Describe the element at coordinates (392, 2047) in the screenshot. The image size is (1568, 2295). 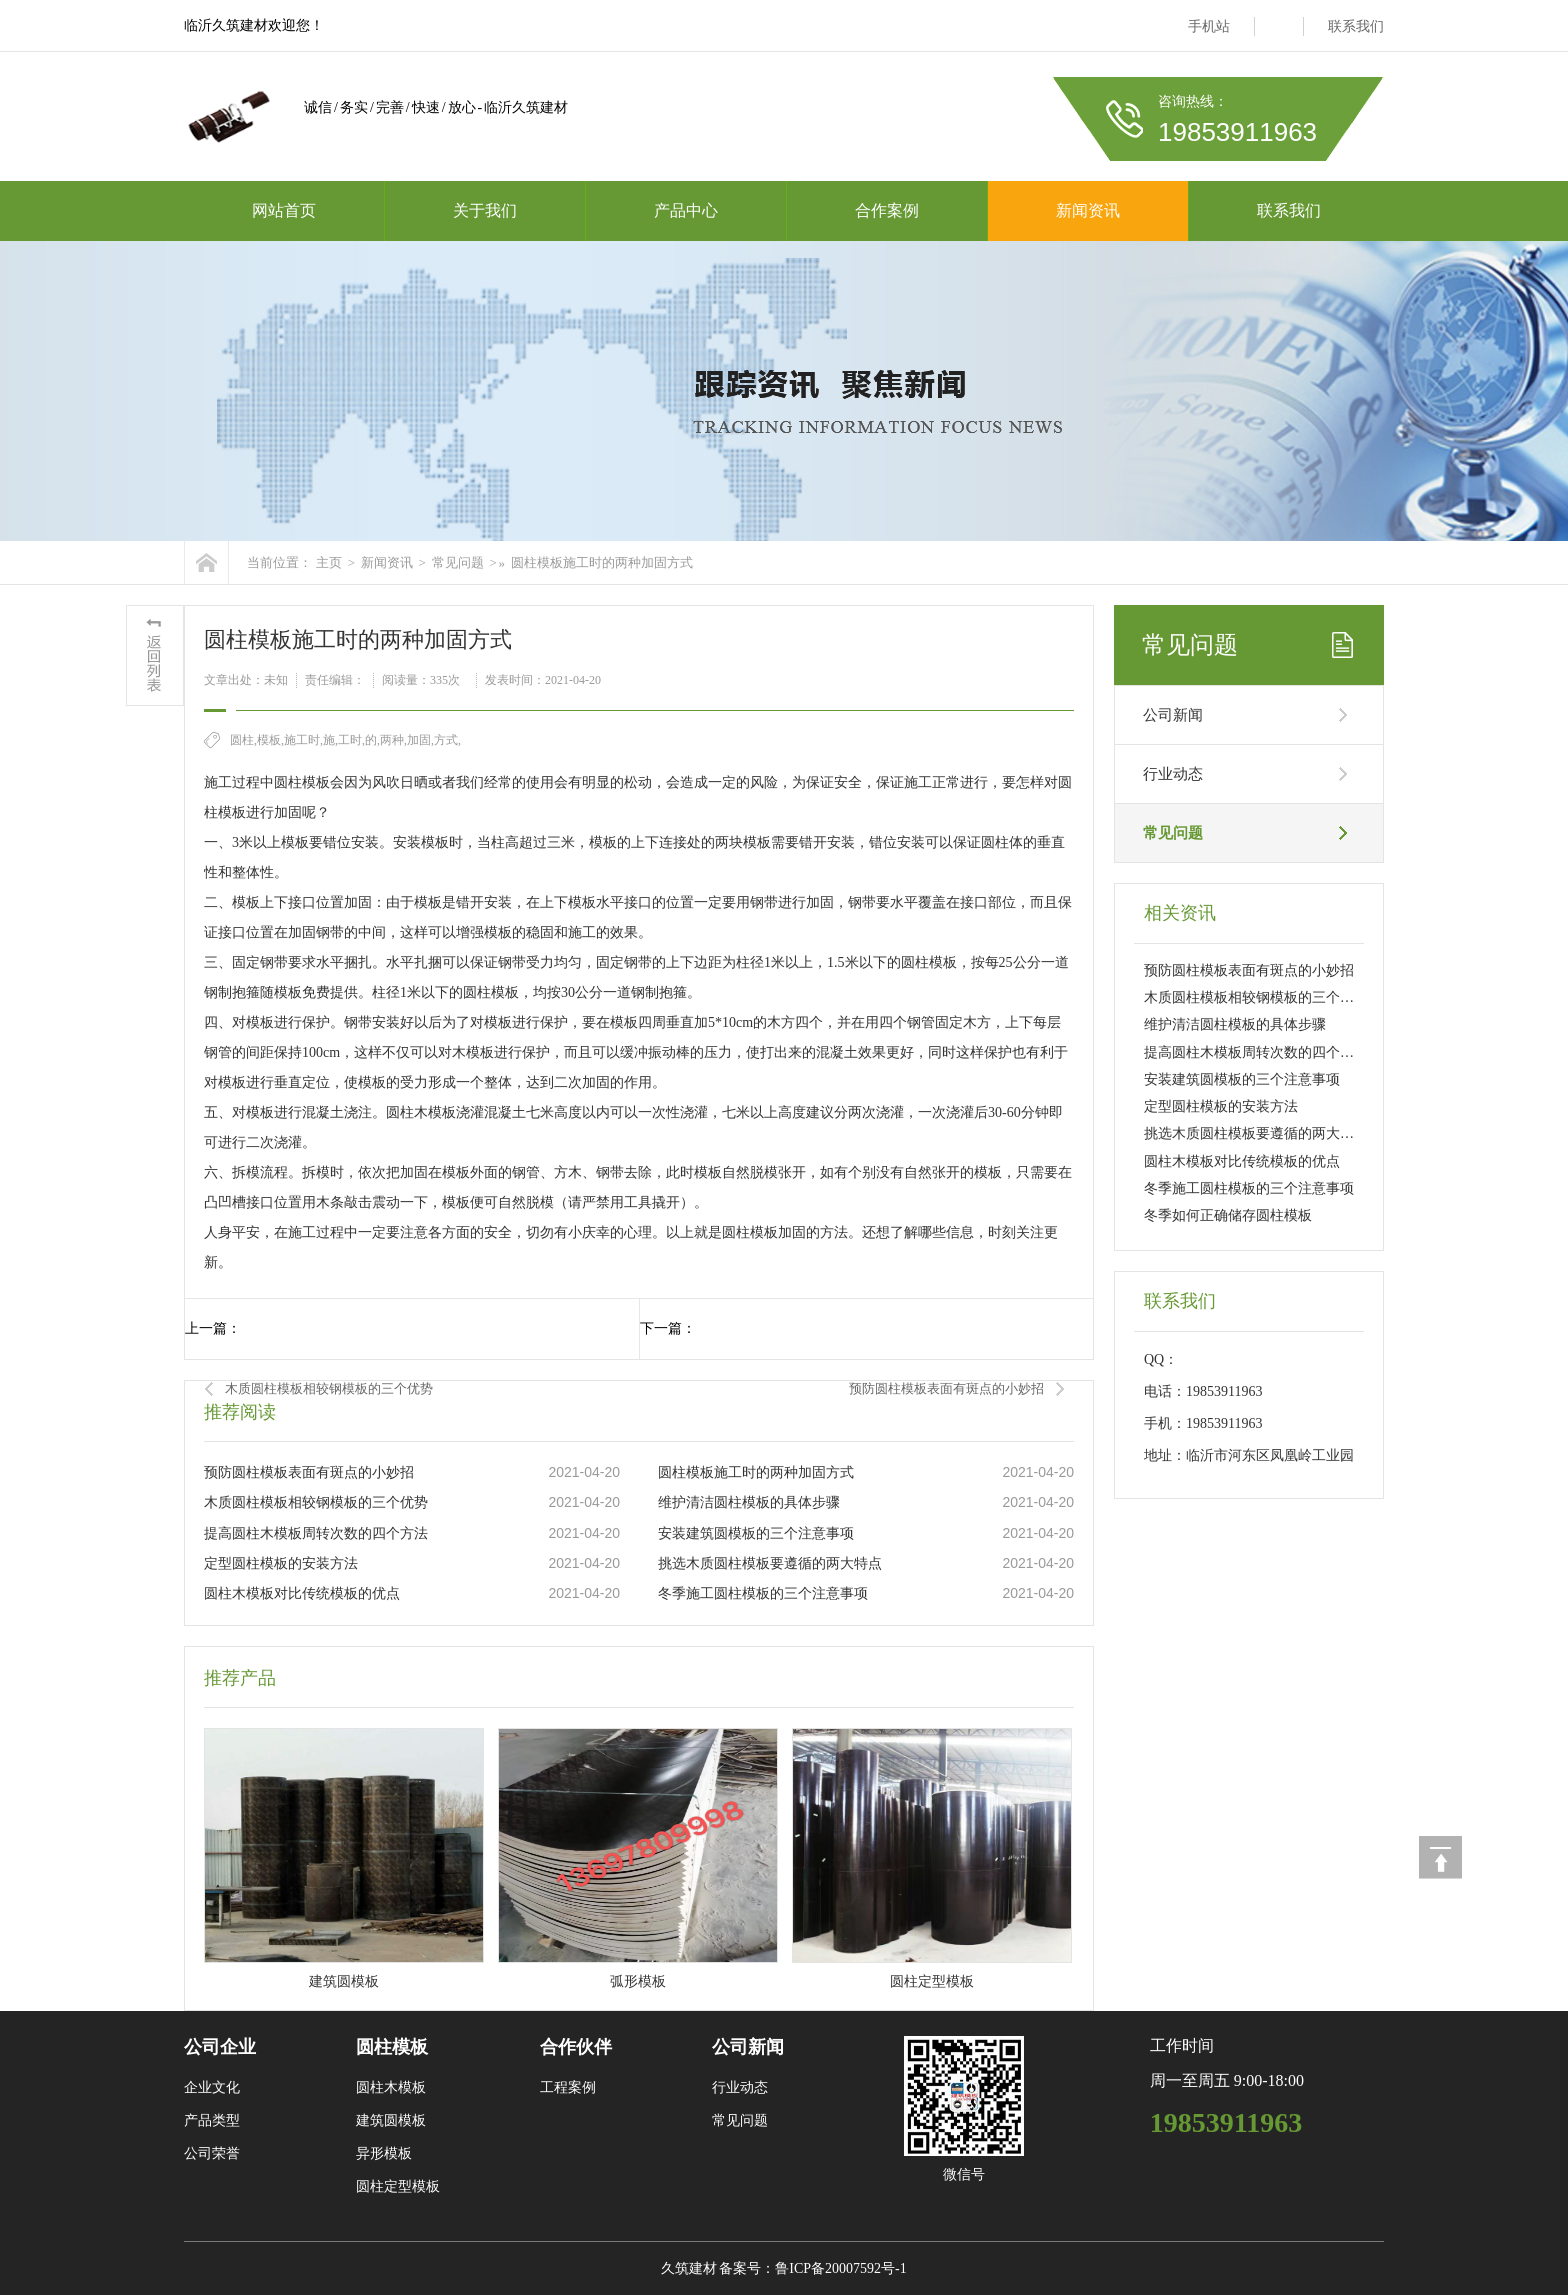
I see `圆柱模板` at that location.